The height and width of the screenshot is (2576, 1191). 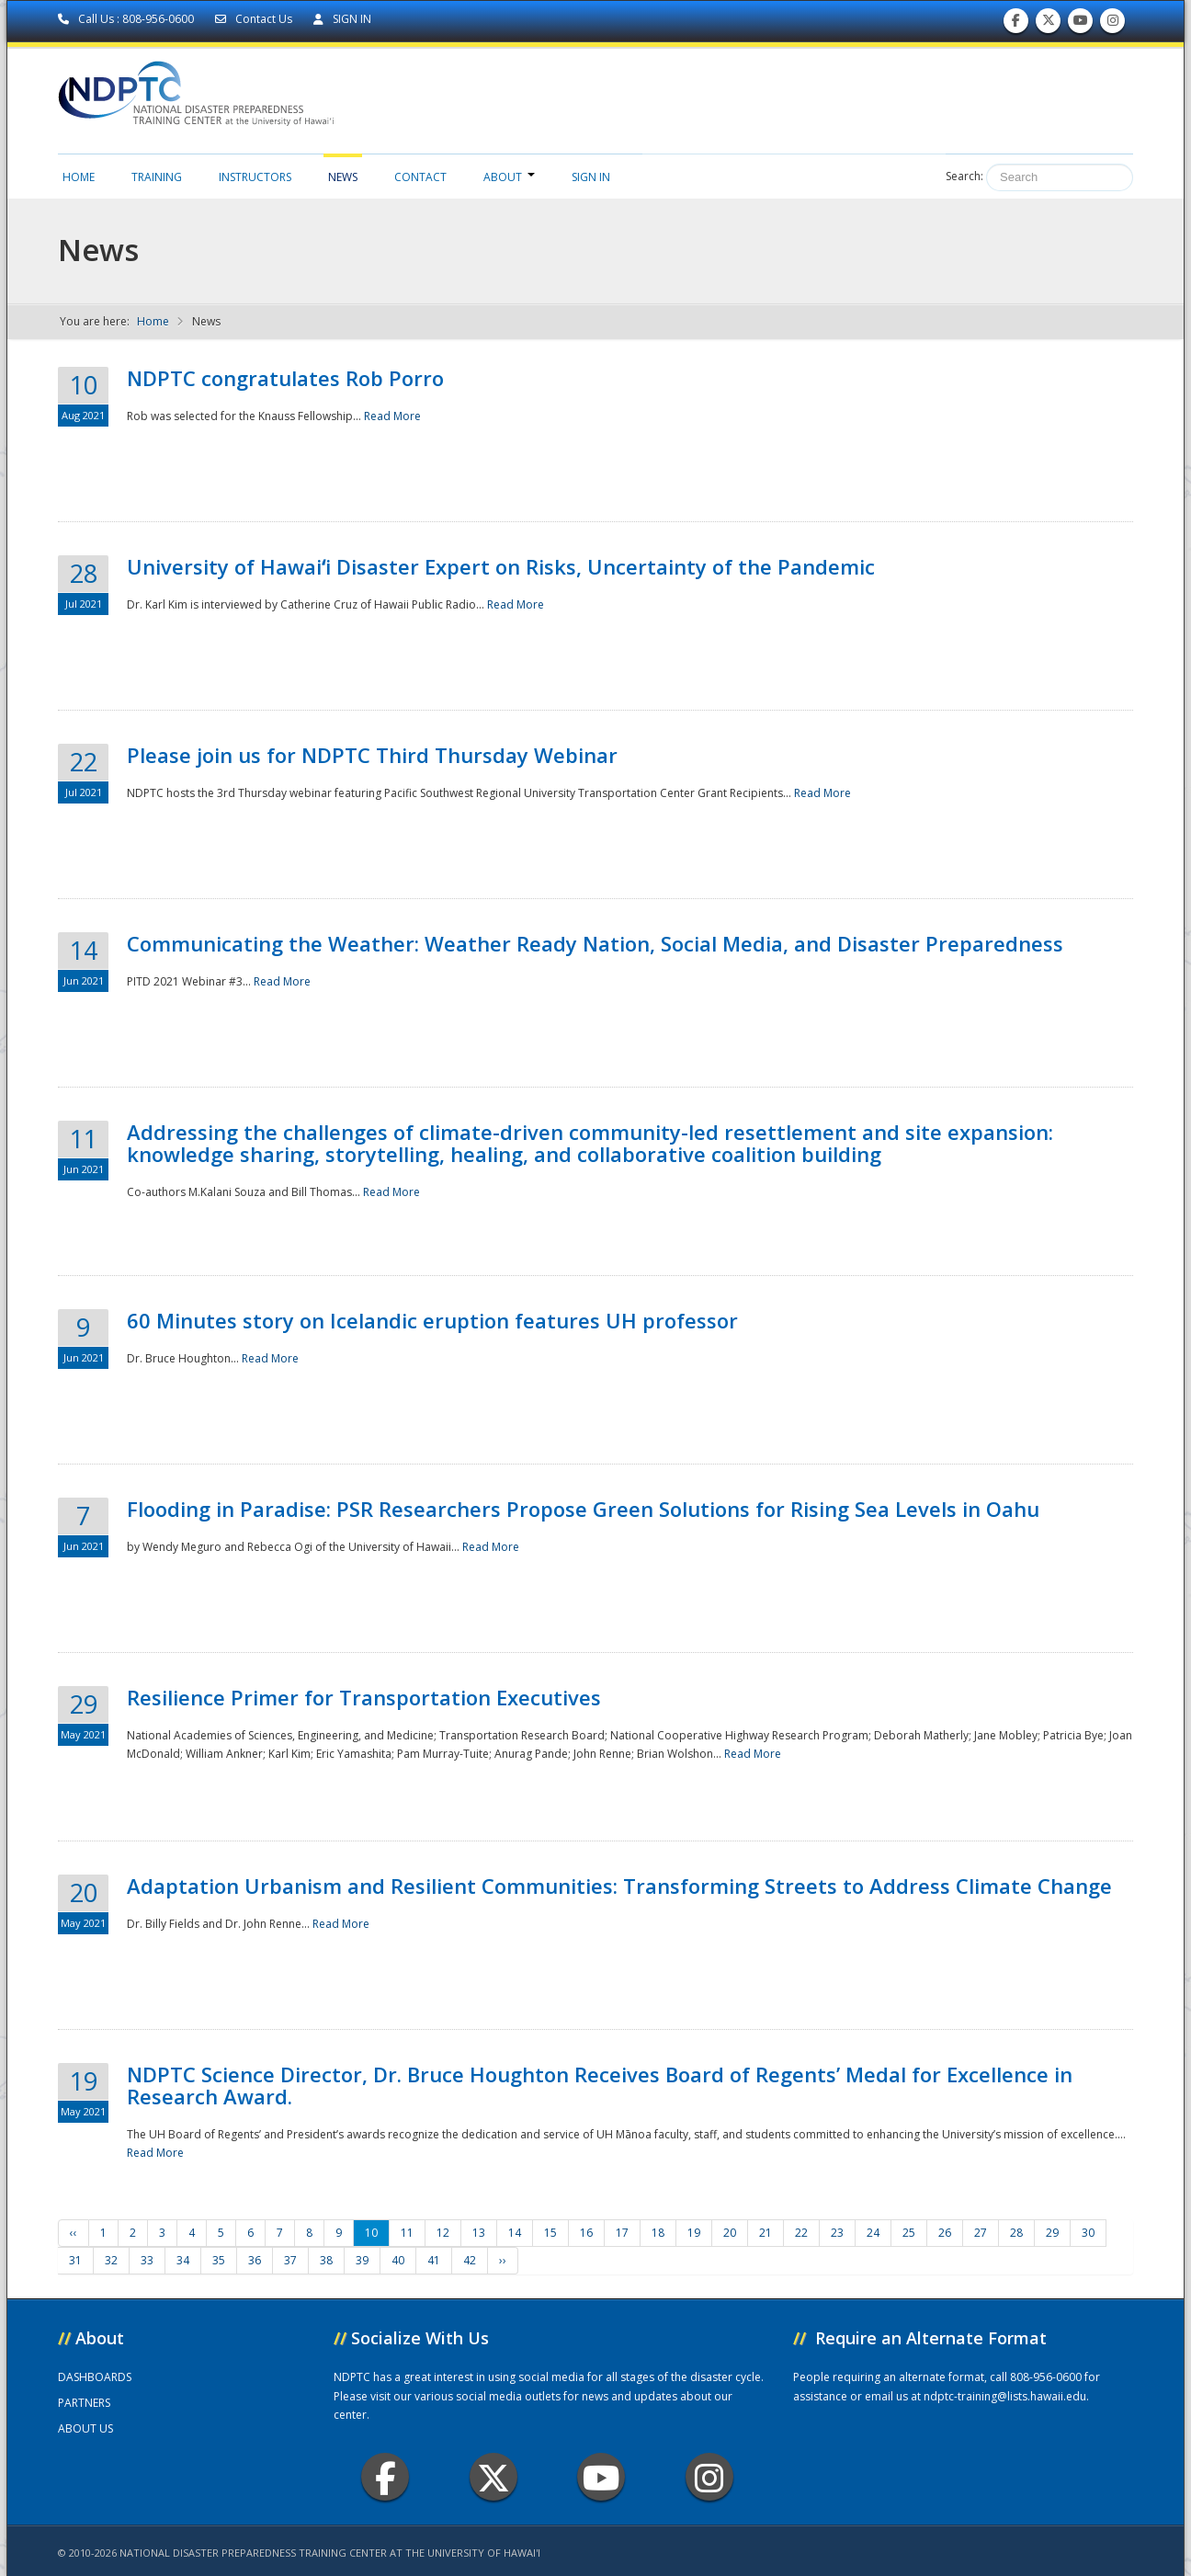 I want to click on Facebook, so click(x=385, y=2477).